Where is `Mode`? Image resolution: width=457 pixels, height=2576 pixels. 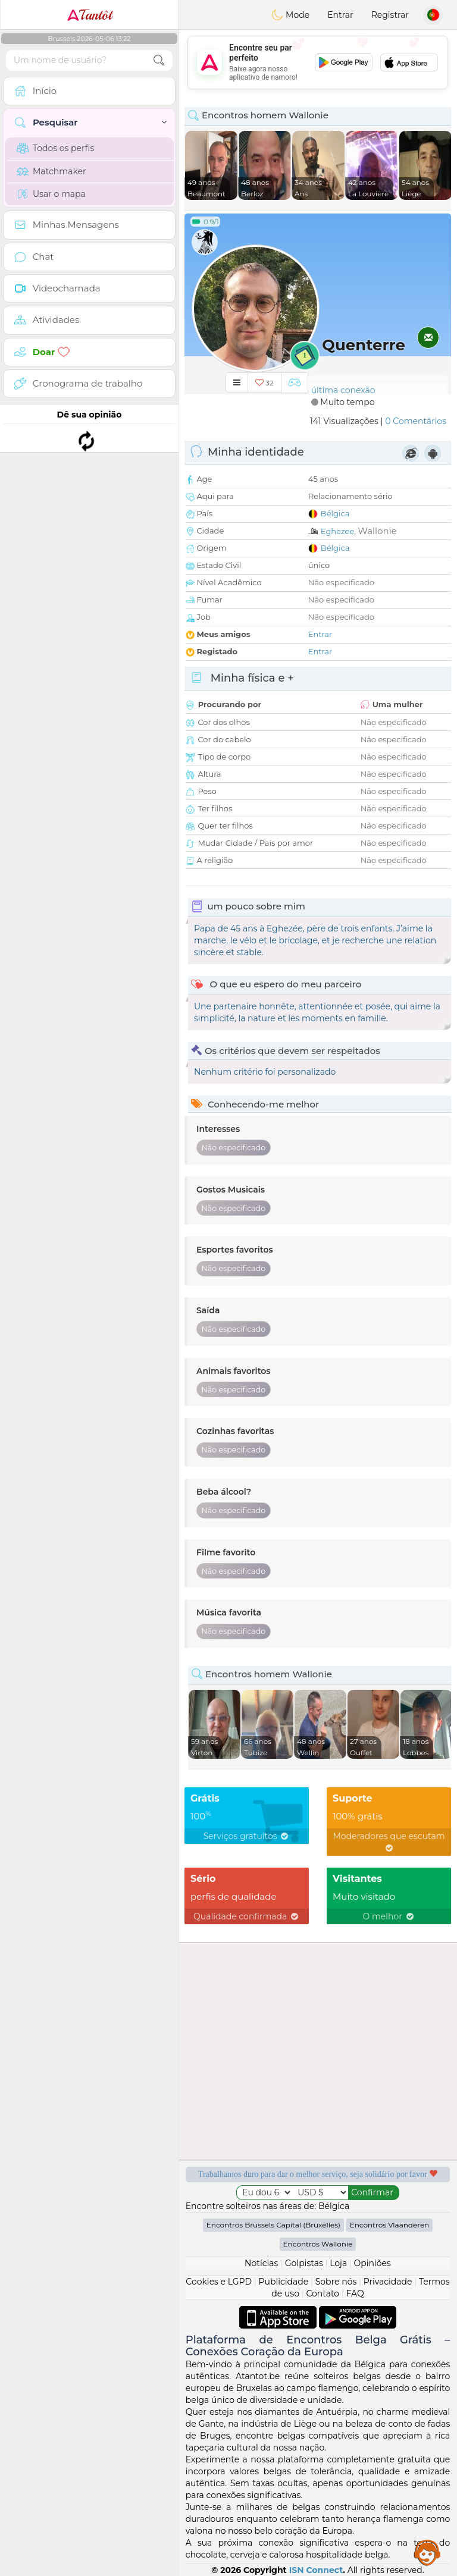 Mode is located at coordinates (290, 15).